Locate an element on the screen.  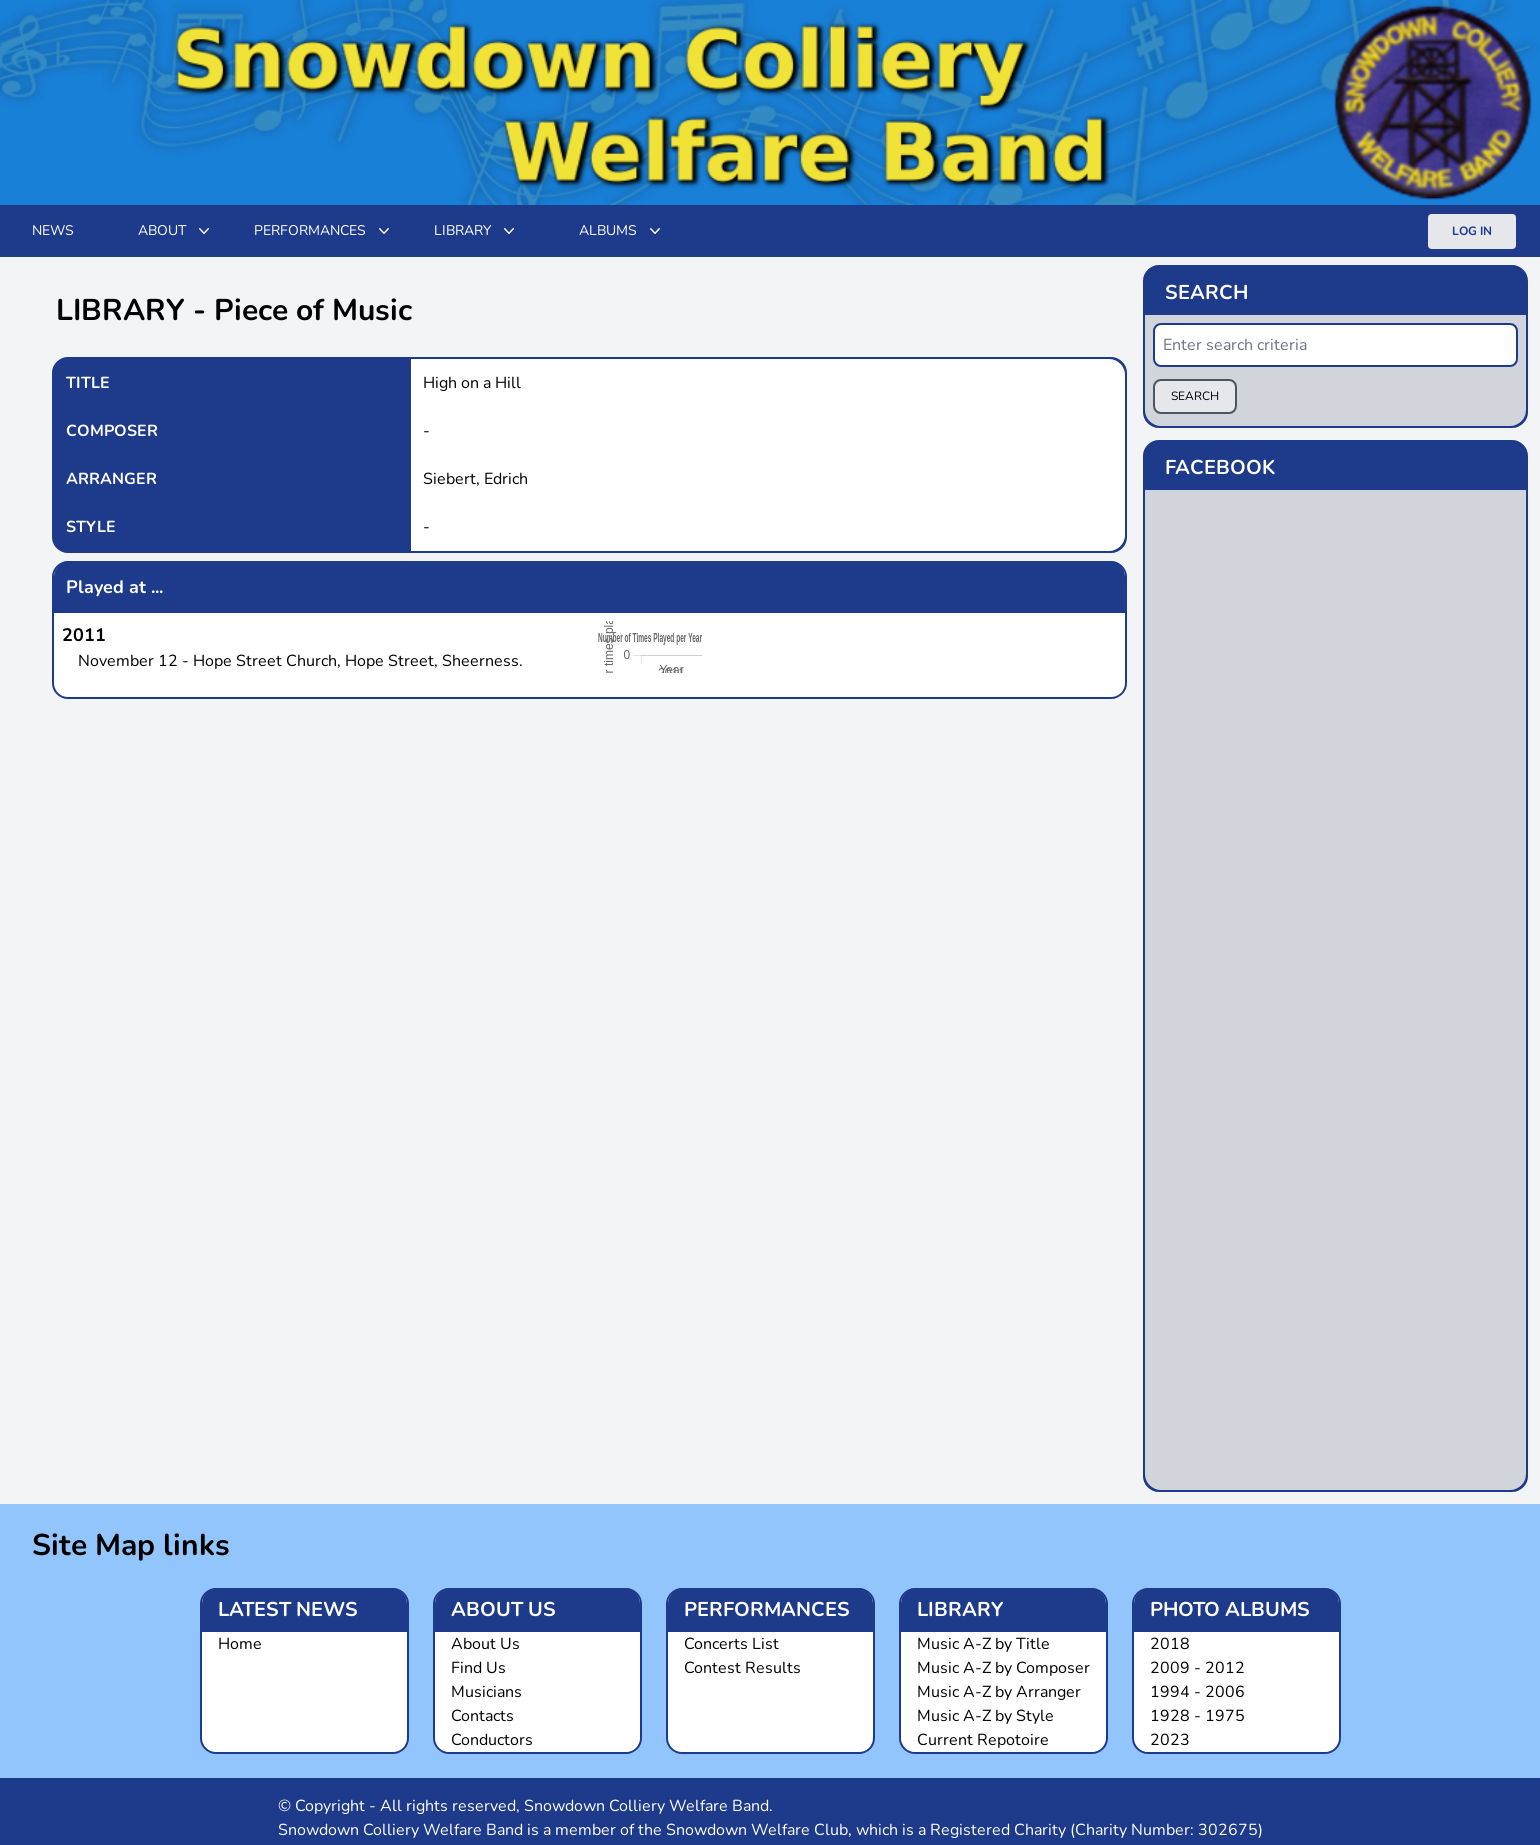
Library is located at coordinates (476, 231).